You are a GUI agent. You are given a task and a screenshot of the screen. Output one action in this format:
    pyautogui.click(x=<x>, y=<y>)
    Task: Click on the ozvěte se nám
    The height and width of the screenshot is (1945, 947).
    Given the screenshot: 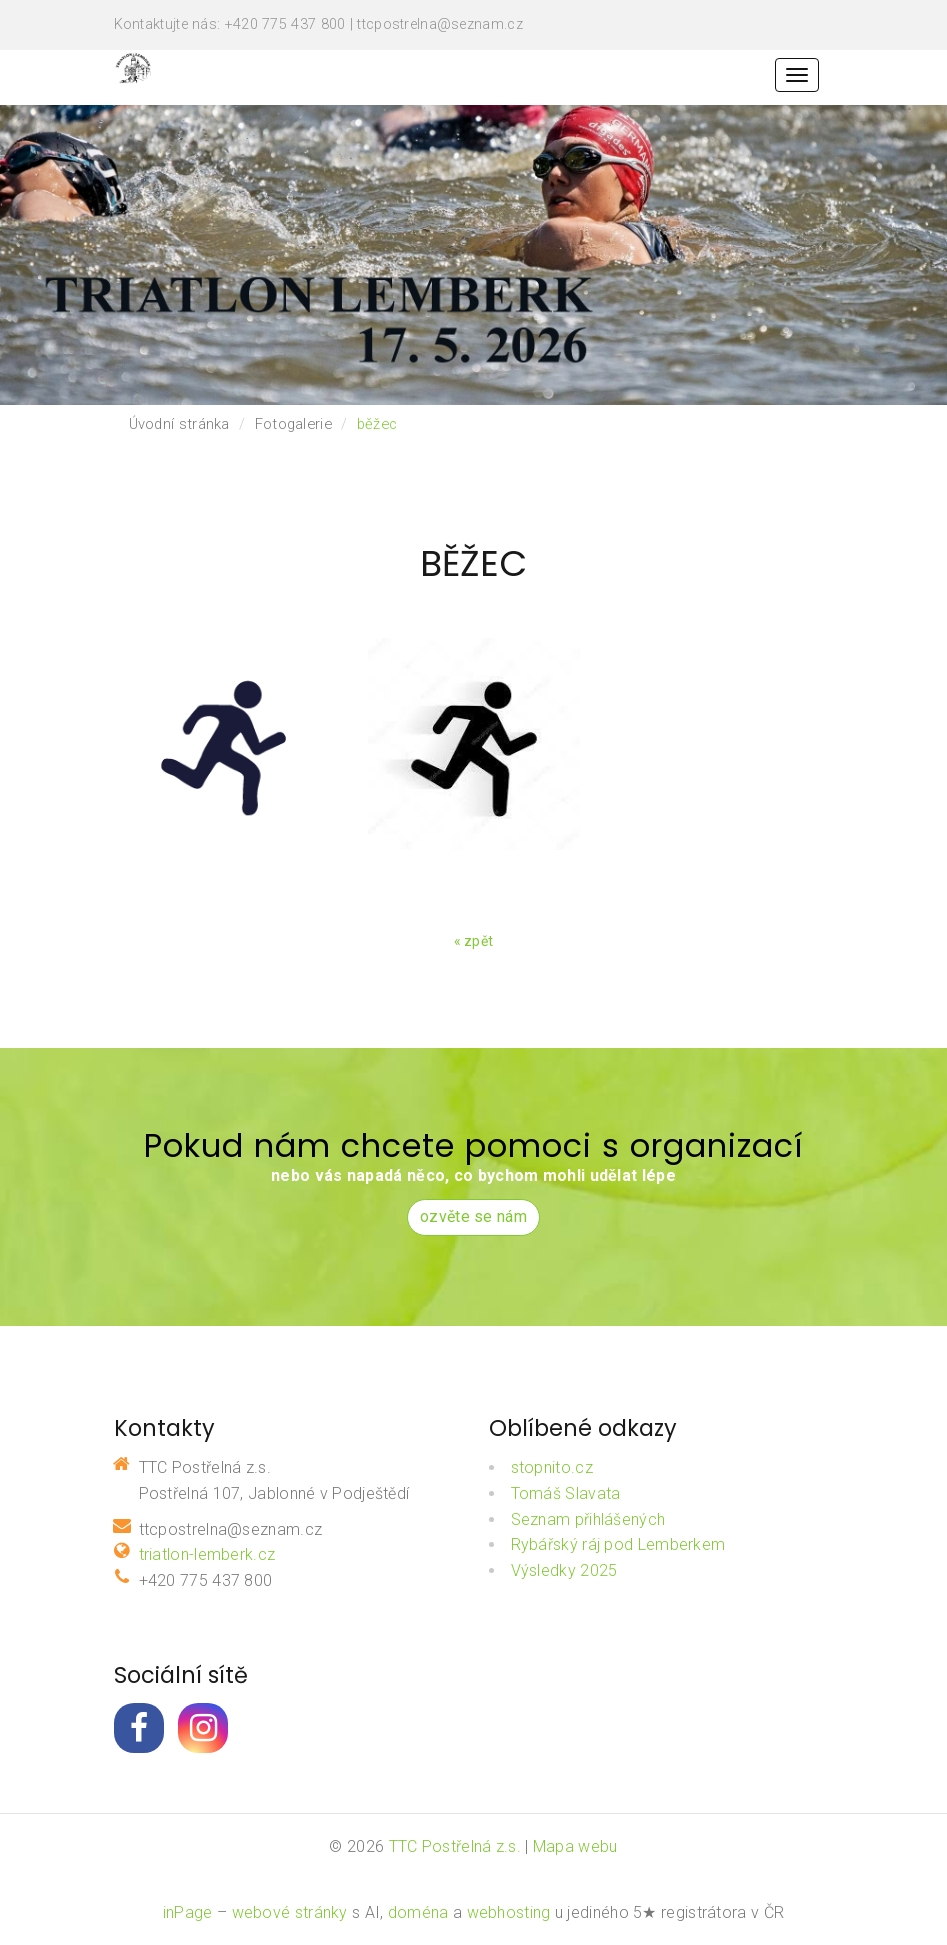 What is the action you would take?
    pyautogui.click(x=473, y=1216)
    